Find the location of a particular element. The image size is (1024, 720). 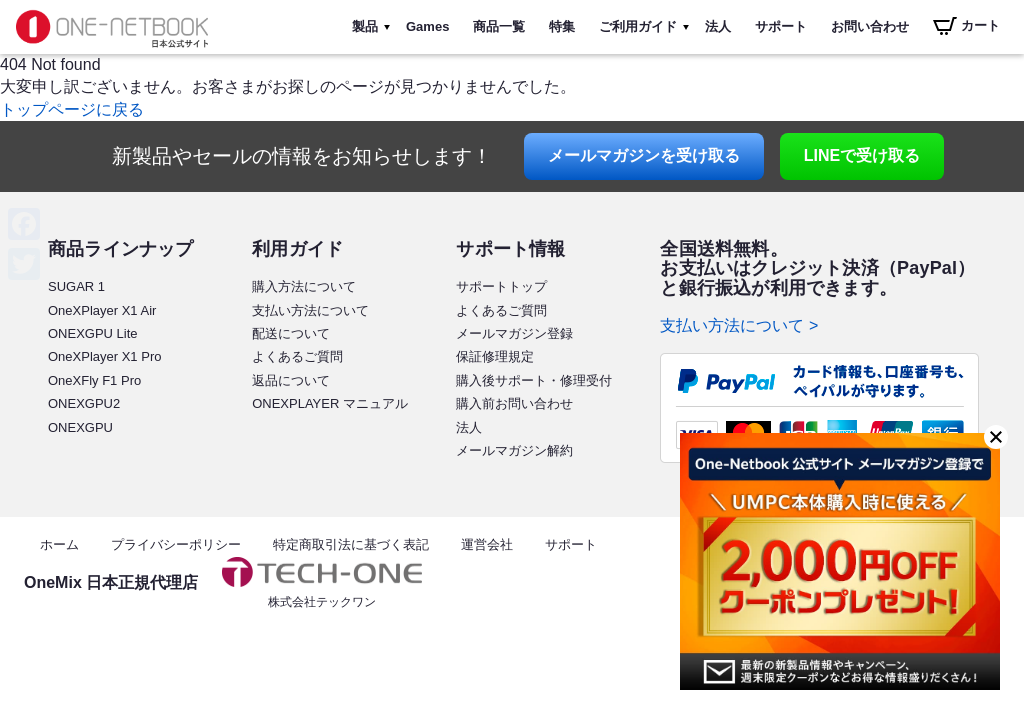

メールマガジン登録 is located at coordinates (514, 333).